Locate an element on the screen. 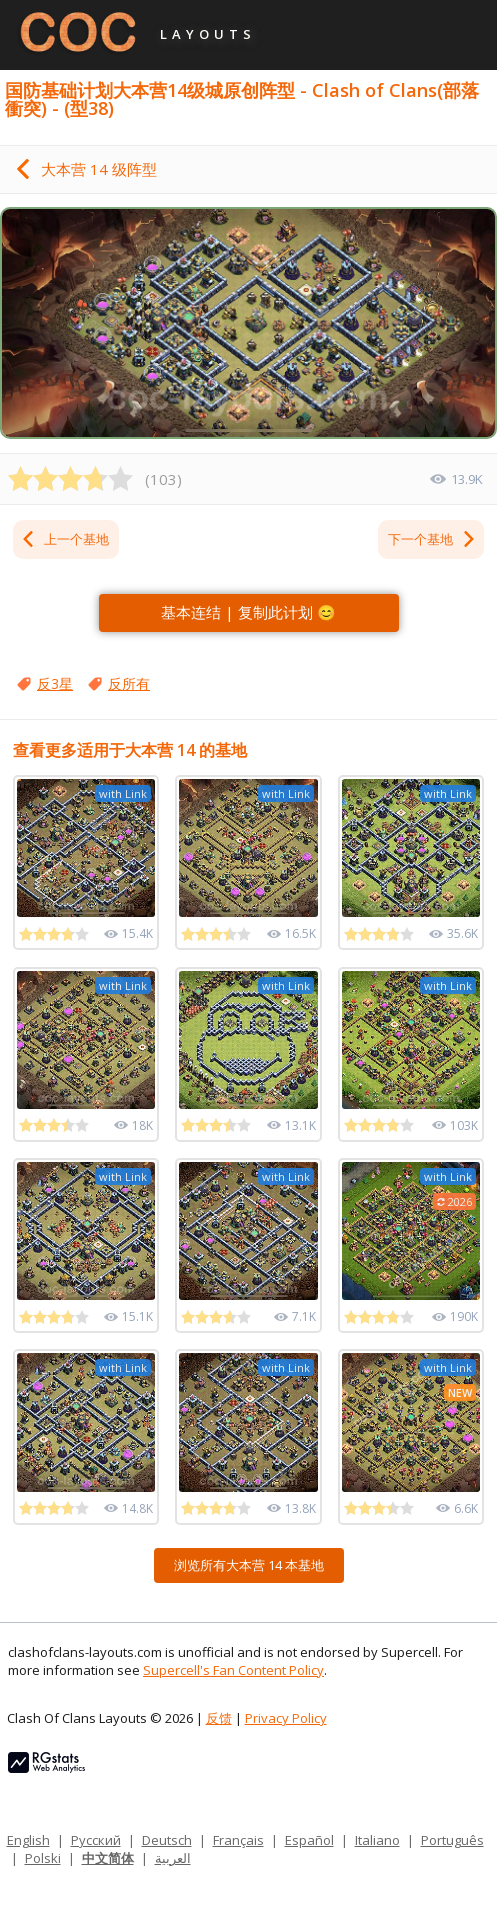 Image resolution: width=497 pixels, height=1923 pixels. 反3星 is located at coordinates (55, 683).